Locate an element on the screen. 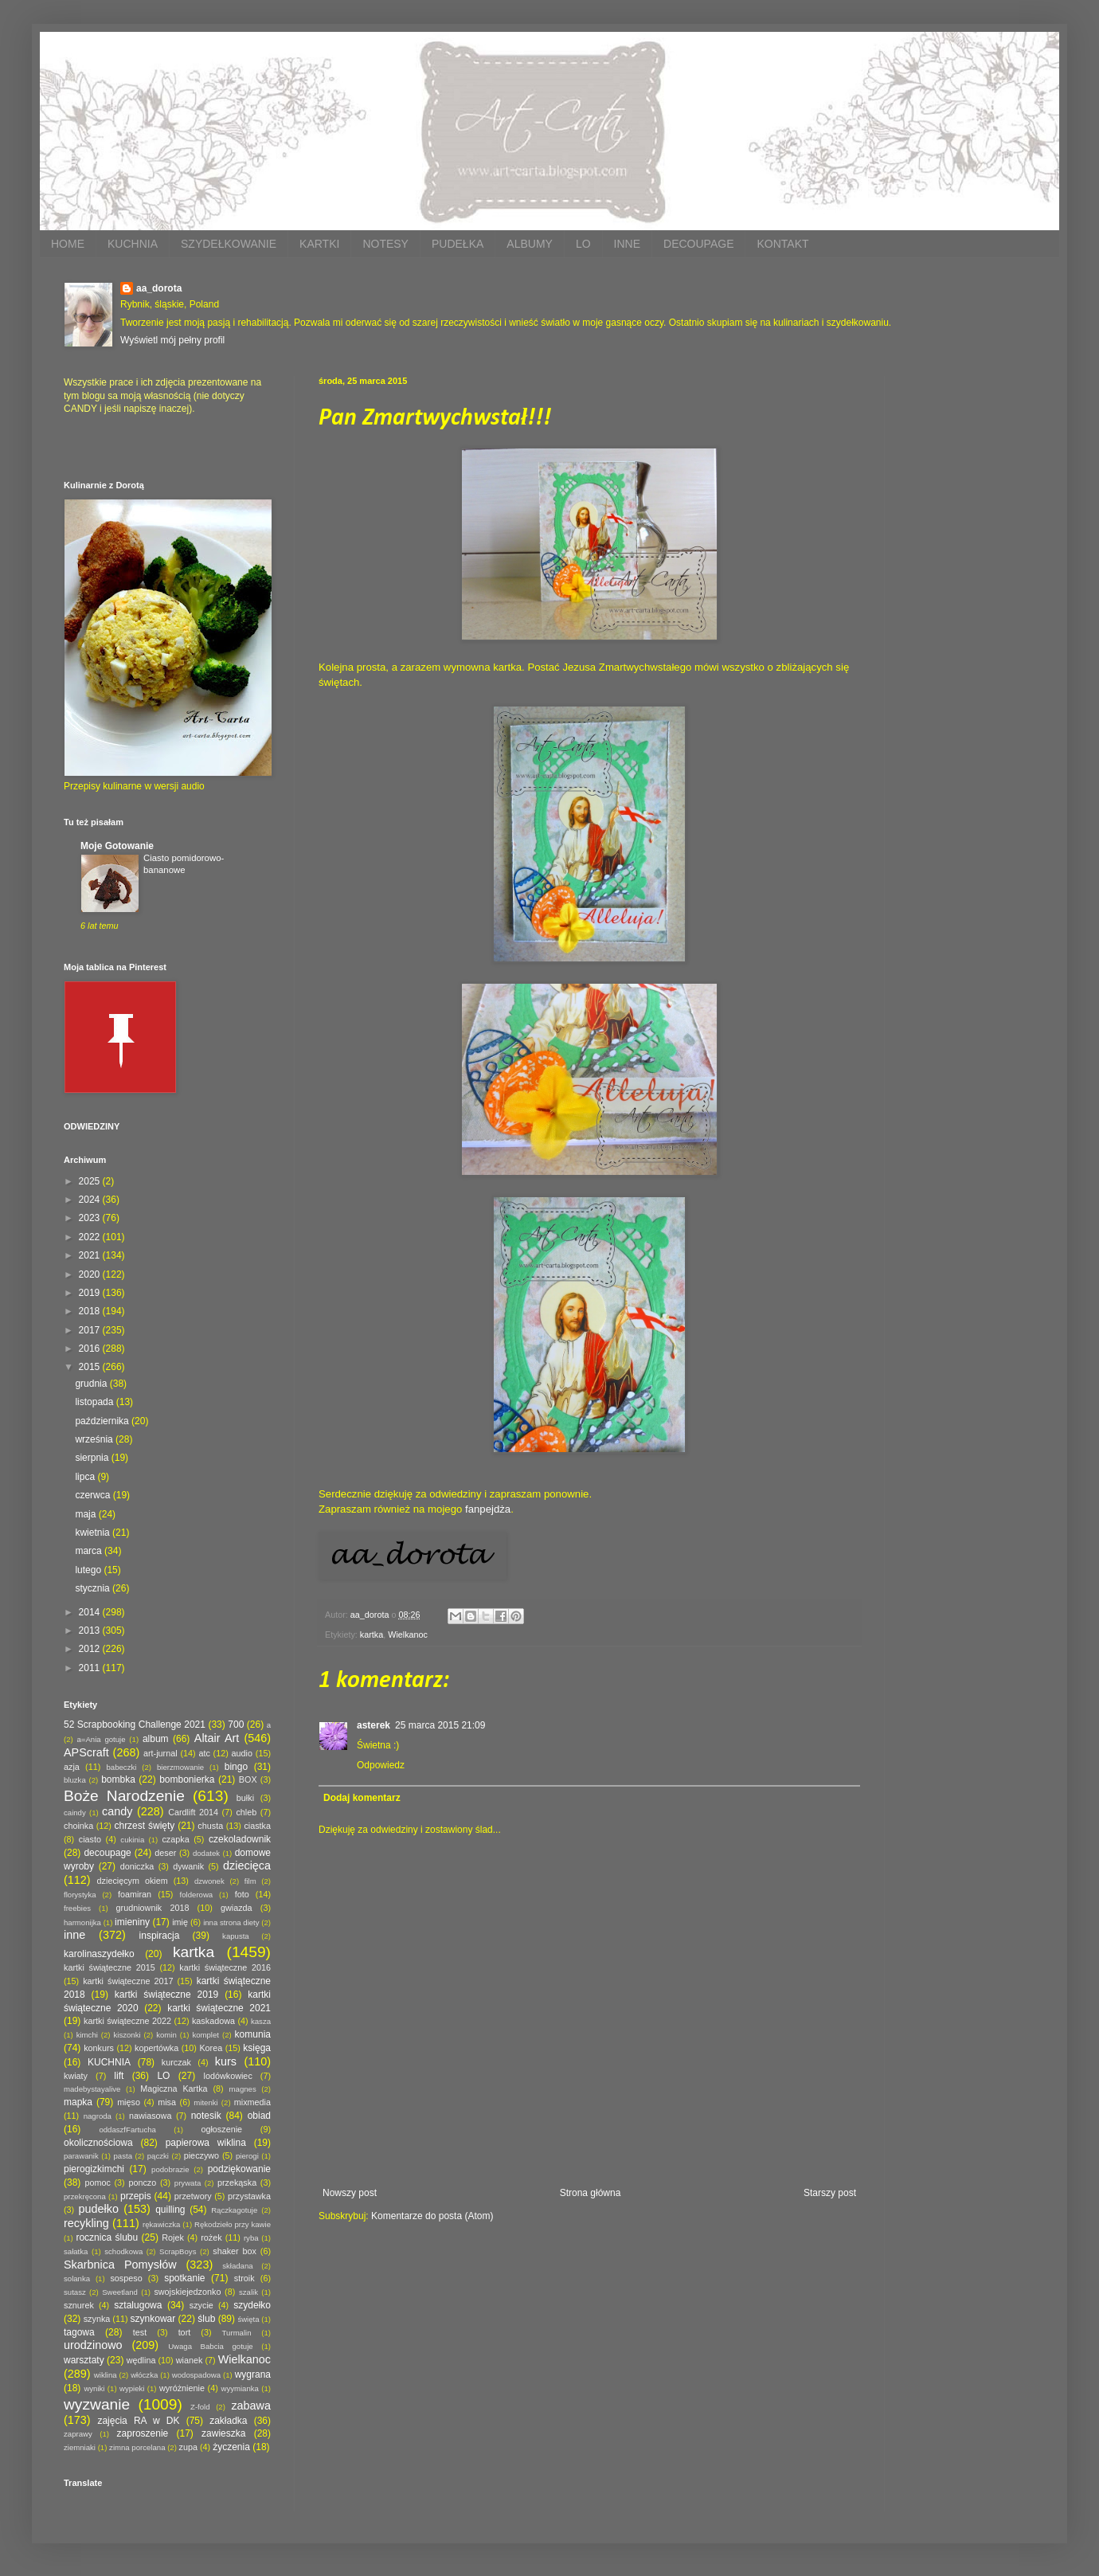 The width and height of the screenshot is (1099, 2576). dywanik is located at coordinates (188, 1866).